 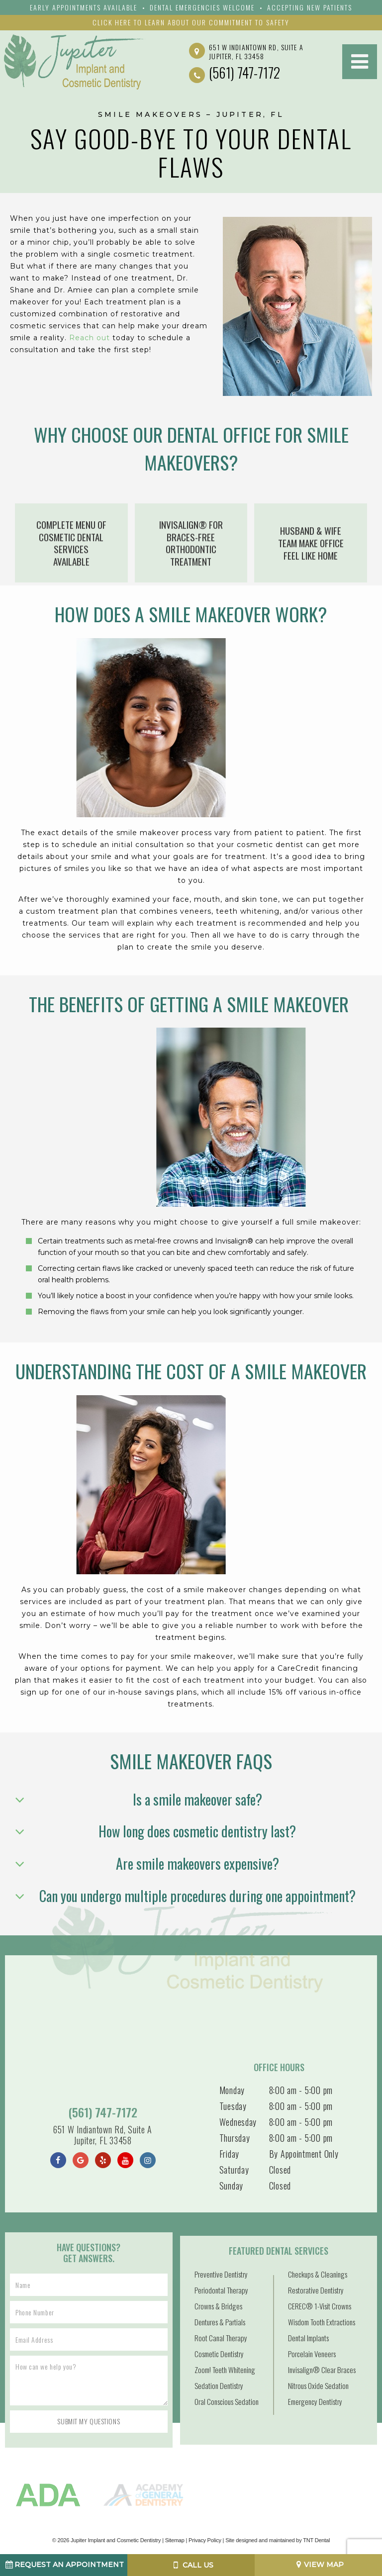 What do you see at coordinates (219, 2321) in the screenshot?
I see `Dentures & Partials` at bounding box center [219, 2321].